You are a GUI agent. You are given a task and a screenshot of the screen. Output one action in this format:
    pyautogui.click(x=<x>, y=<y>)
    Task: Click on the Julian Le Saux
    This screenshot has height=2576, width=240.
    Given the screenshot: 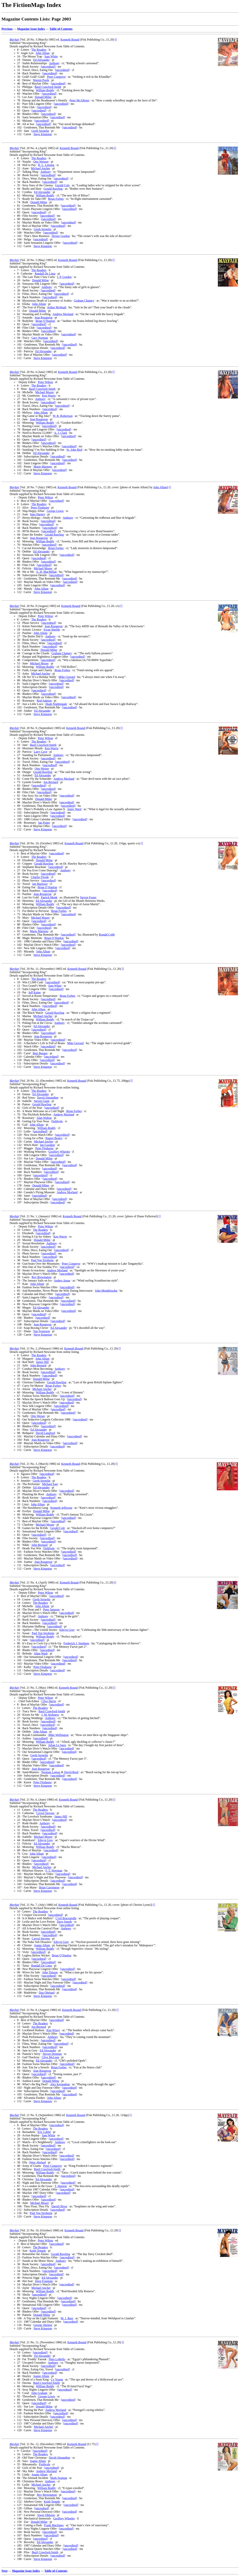 What is the action you would take?
    pyautogui.click(x=57, y=1745)
    